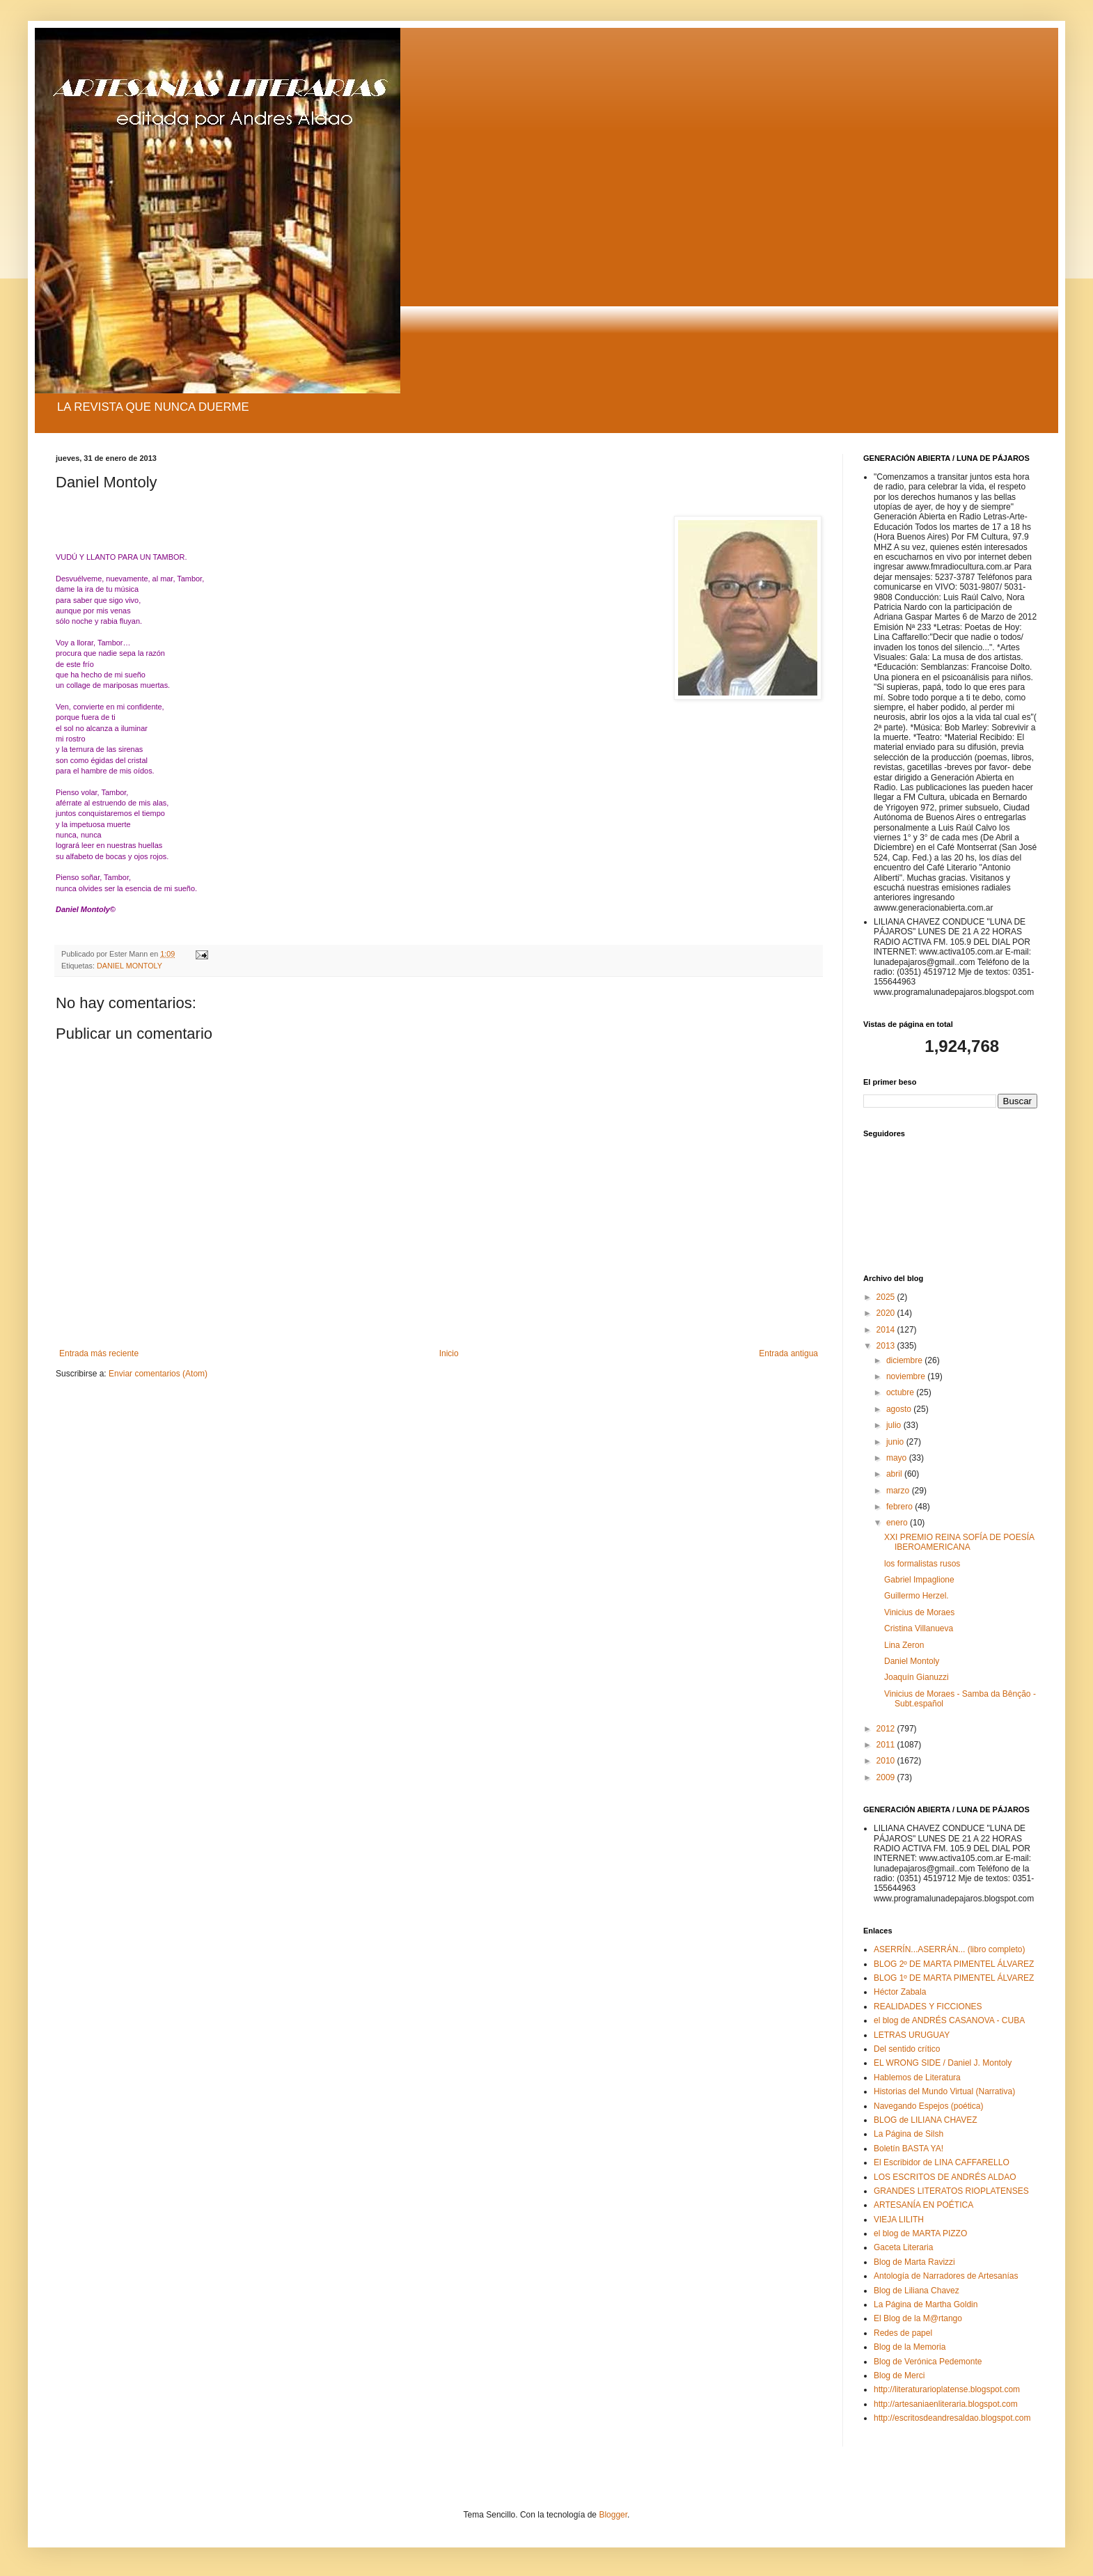 The height and width of the screenshot is (2576, 1093). I want to click on Vinicius de Moraes, so click(919, 1612).